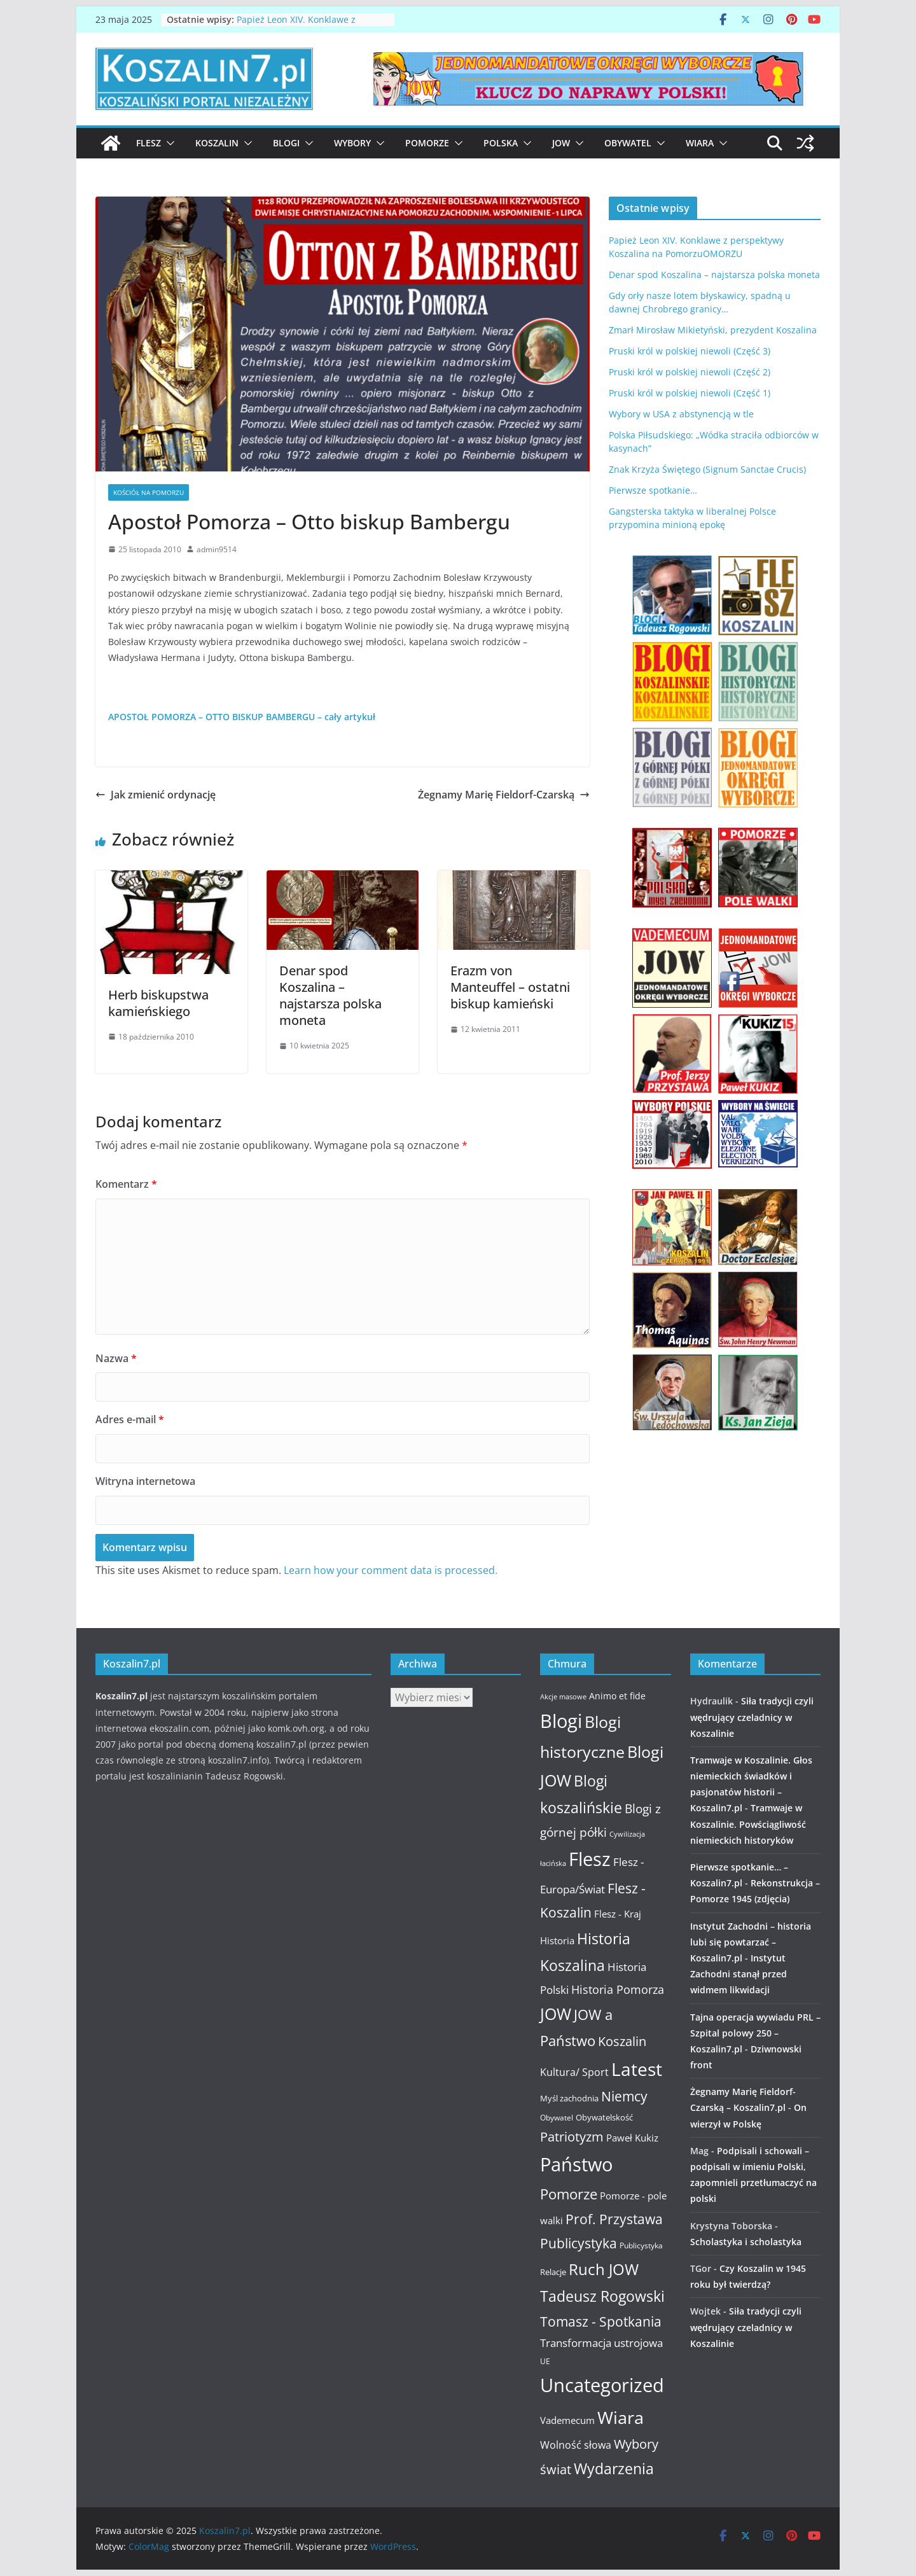  What do you see at coordinates (567, 2420) in the screenshot?
I see `Vademecum [Vademecum (15 elementów)]` at bounding box center [567, 2420].